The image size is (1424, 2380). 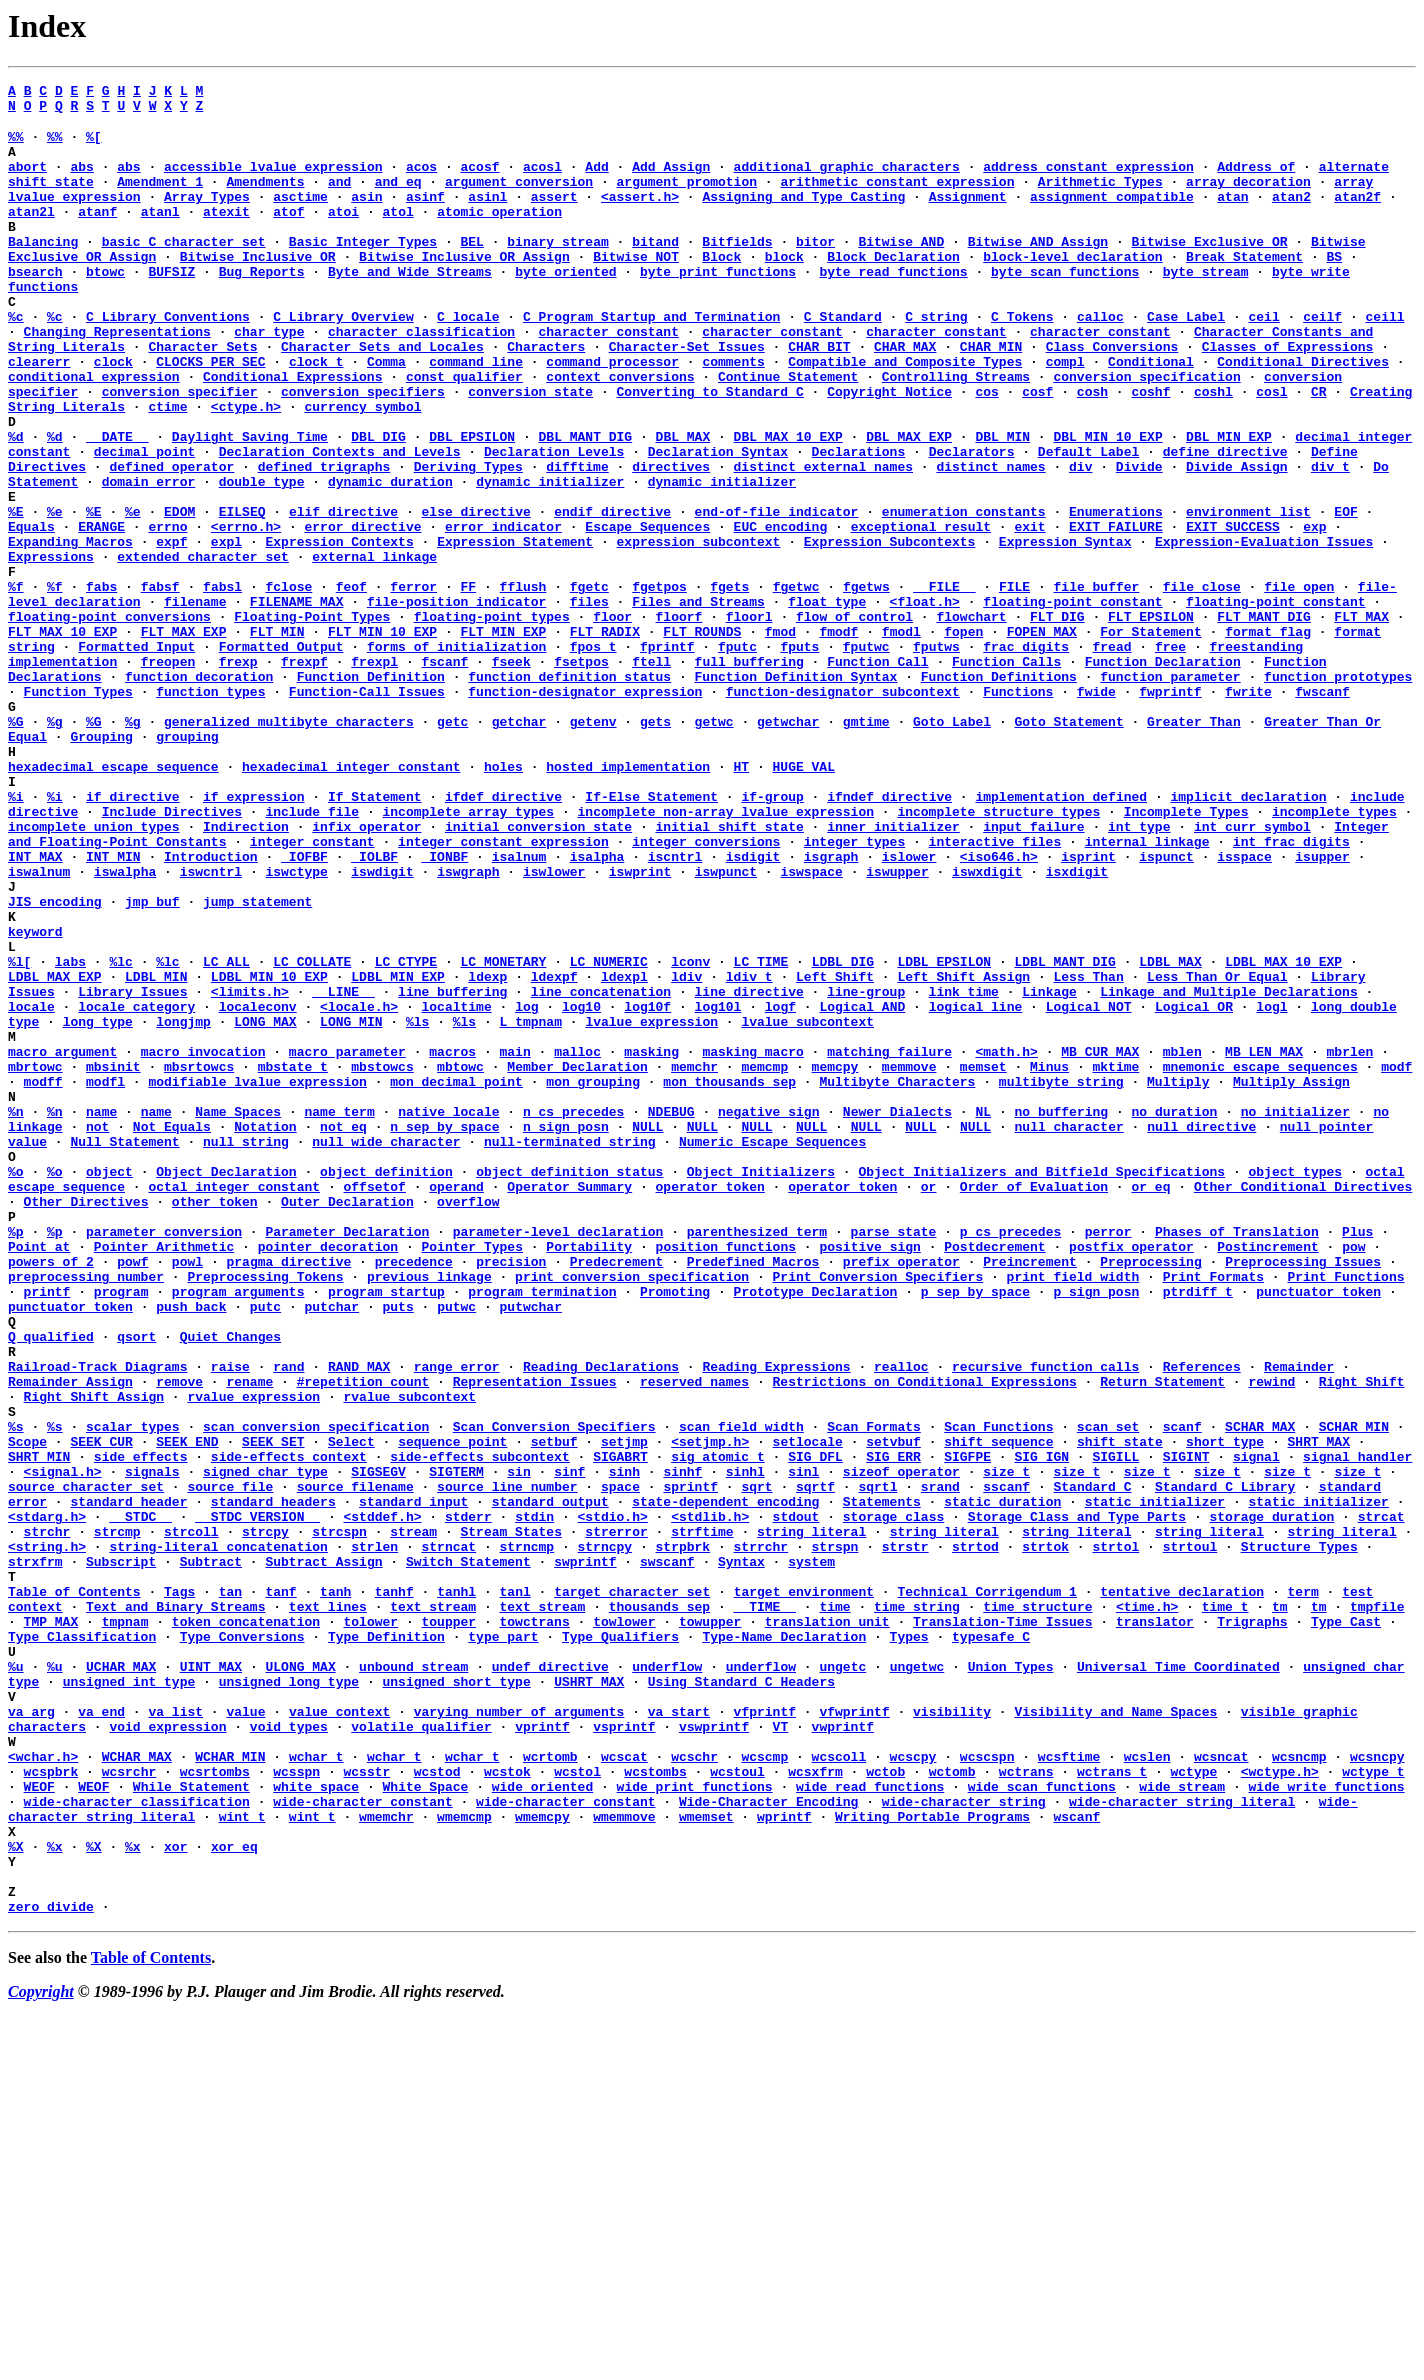 What do you see at coordinates (698, 703) in the screenshot?
I see `Files and Streams` at bounding box center [698, 703].